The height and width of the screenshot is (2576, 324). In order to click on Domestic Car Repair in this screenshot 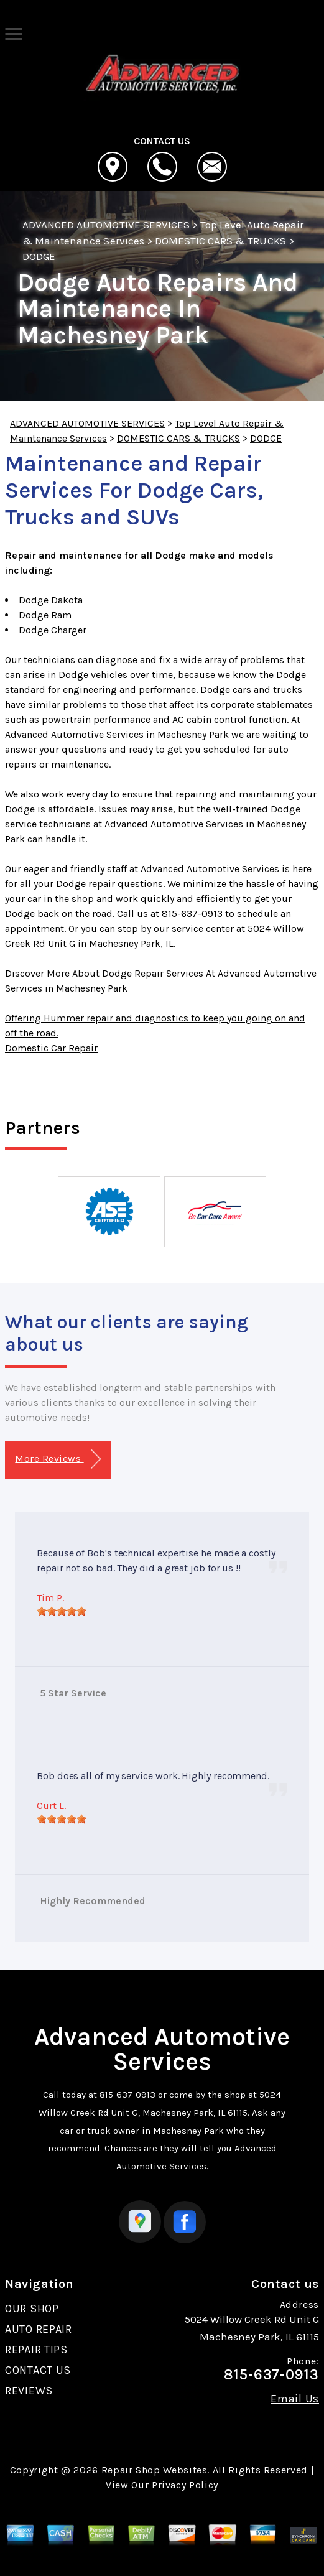, I will do `click(51, 1048)`.